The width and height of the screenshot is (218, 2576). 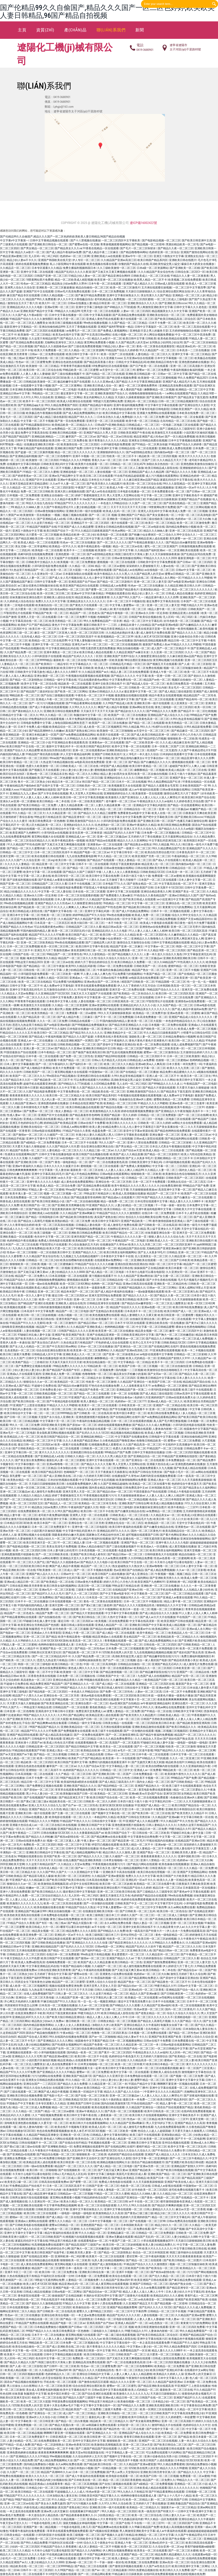 I want to click on 亚洲天堂视频一区二区三区, so click(x=200, y=1550).